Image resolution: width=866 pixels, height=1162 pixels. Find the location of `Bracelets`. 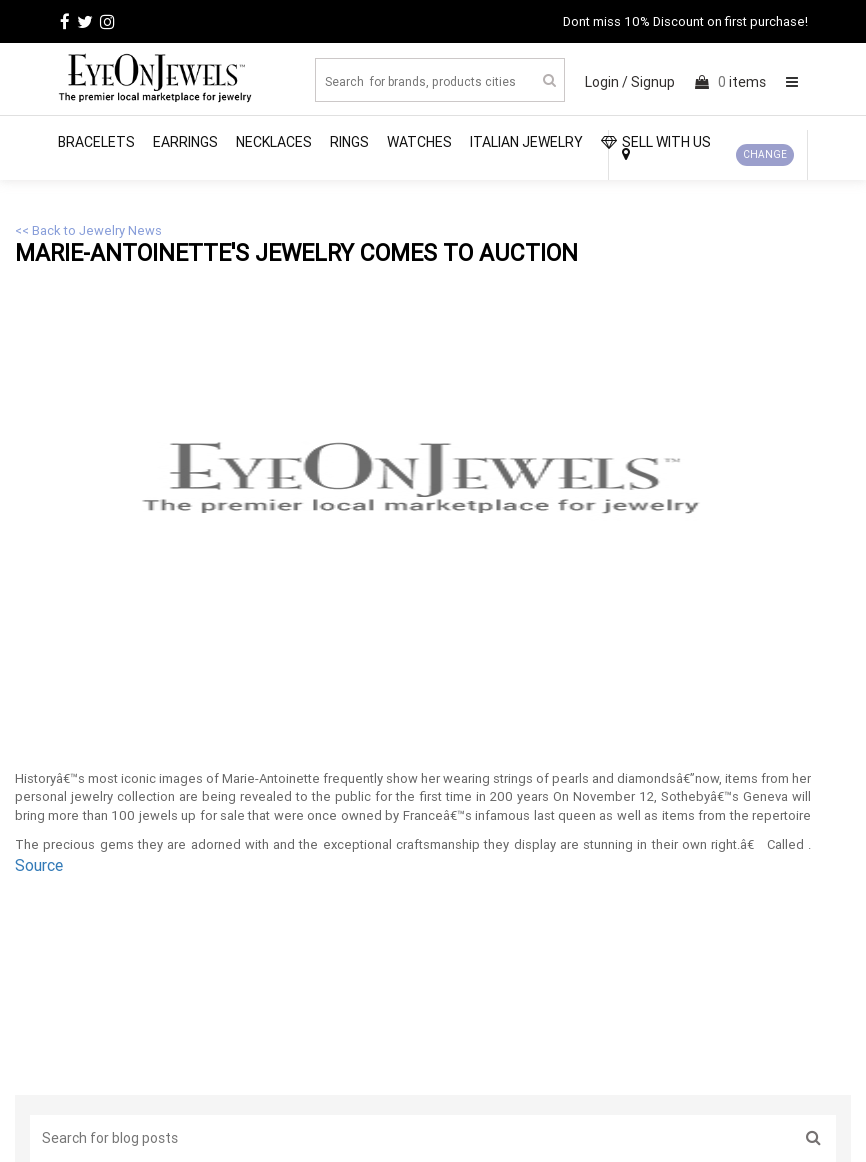

Bracelets is located at coordinates (96, 142).